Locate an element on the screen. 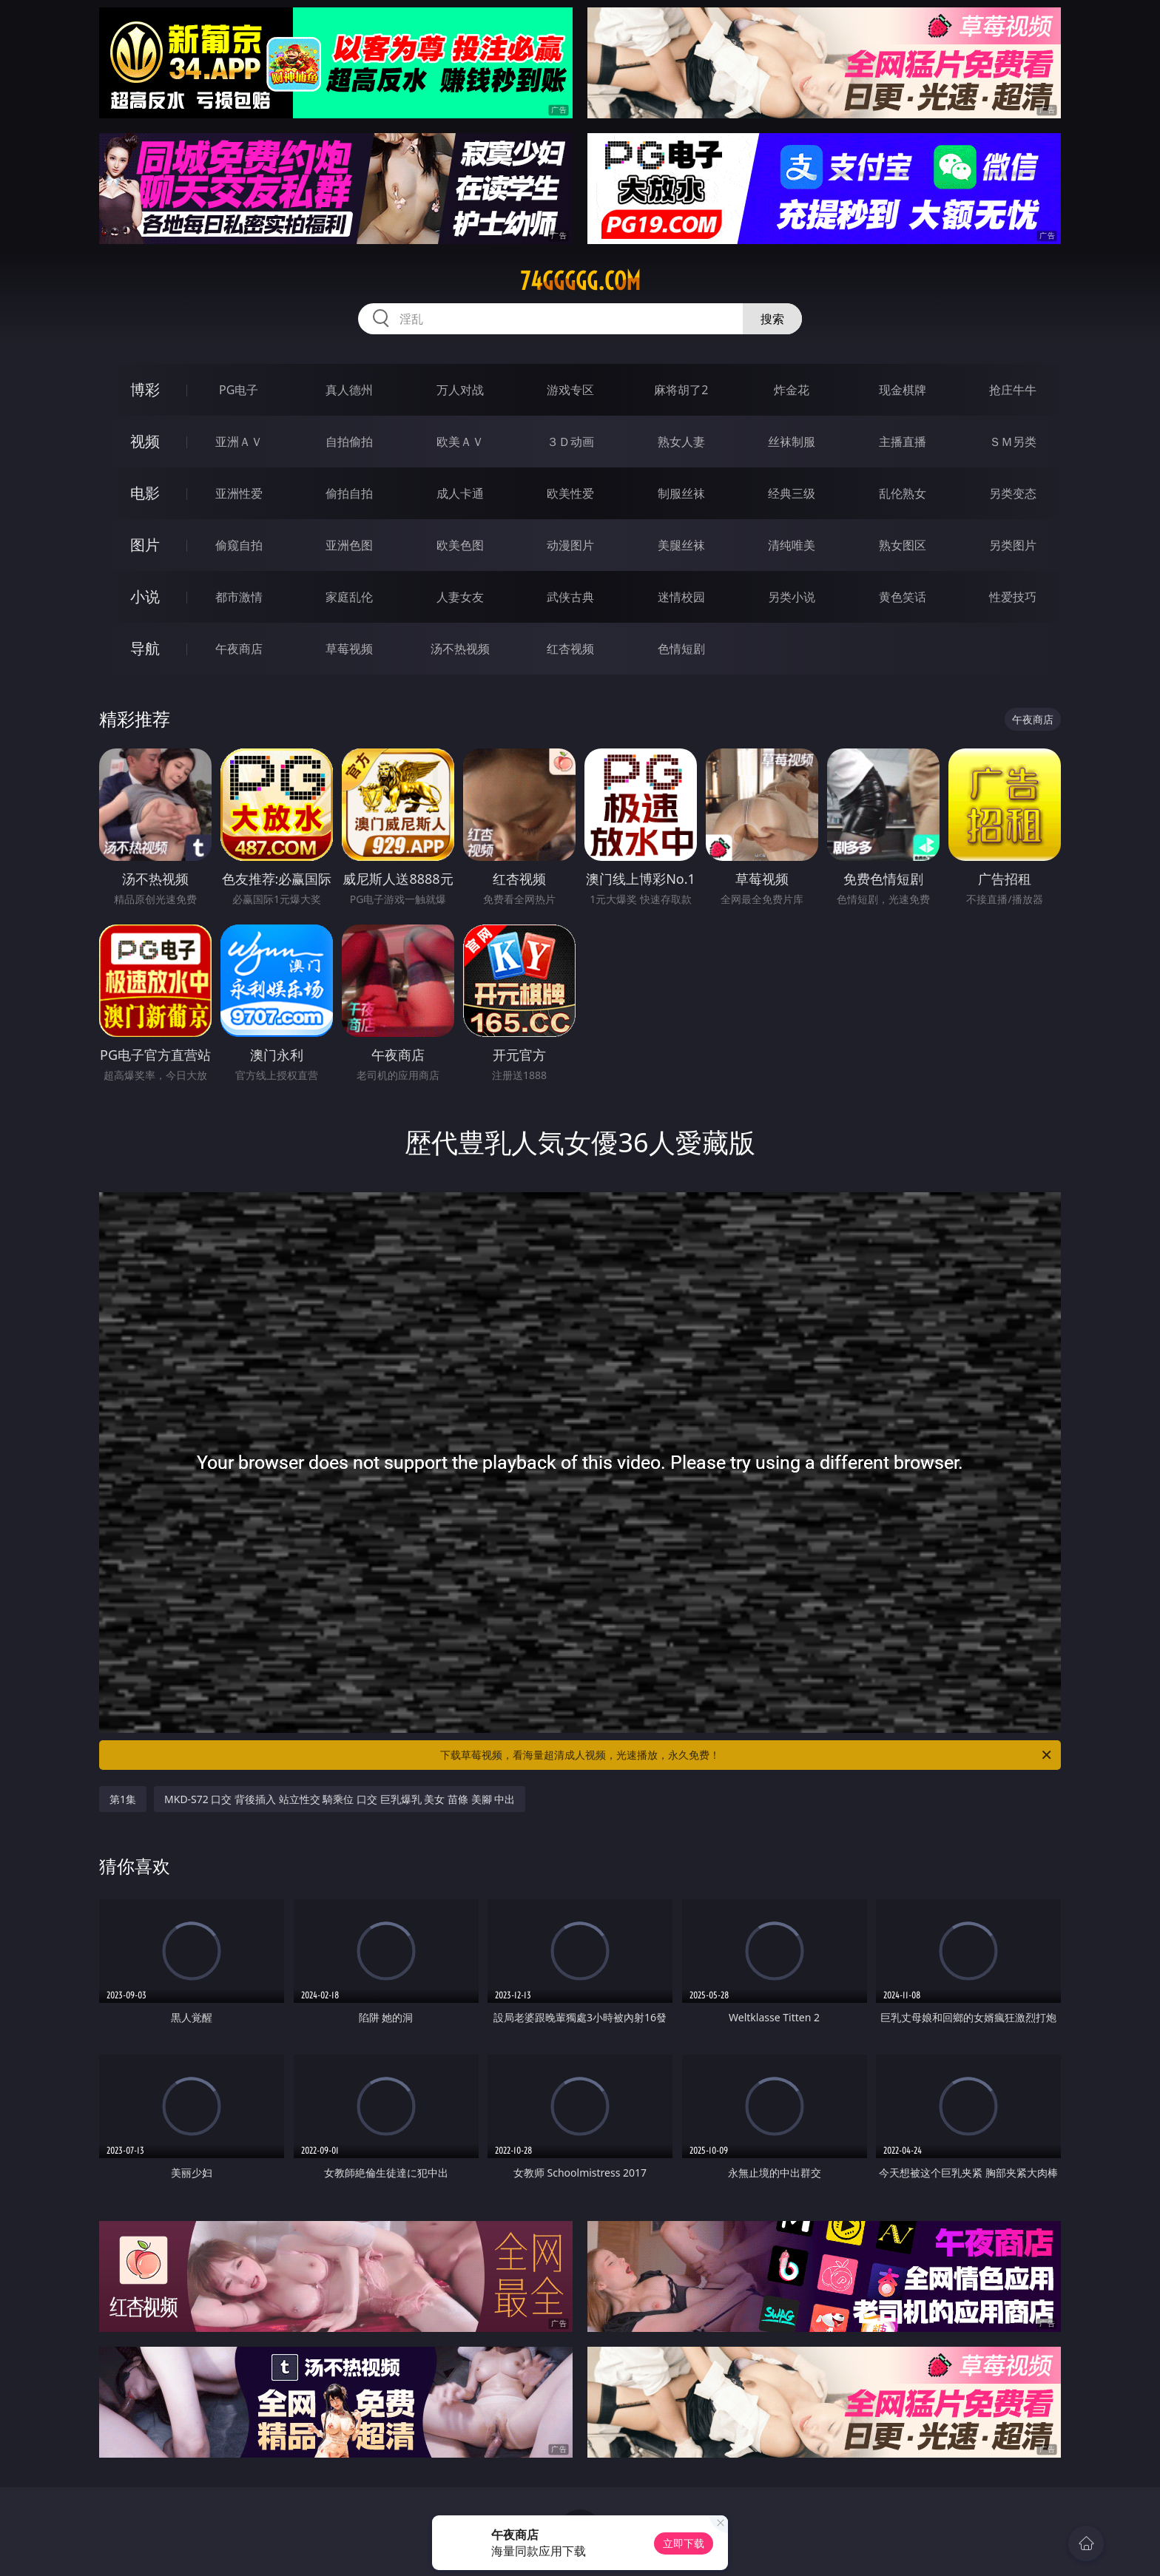 The image size is (1160, 2576). 另类小说 is located at coordinates (791, 597).